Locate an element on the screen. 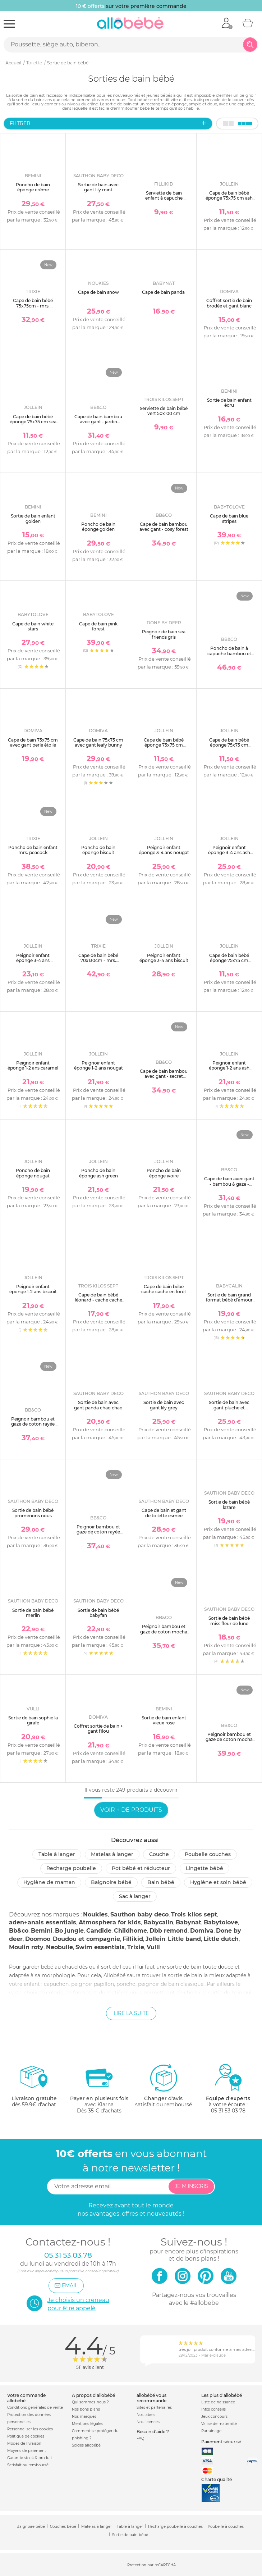  Bb&co is located at coordinates (18, 1930).